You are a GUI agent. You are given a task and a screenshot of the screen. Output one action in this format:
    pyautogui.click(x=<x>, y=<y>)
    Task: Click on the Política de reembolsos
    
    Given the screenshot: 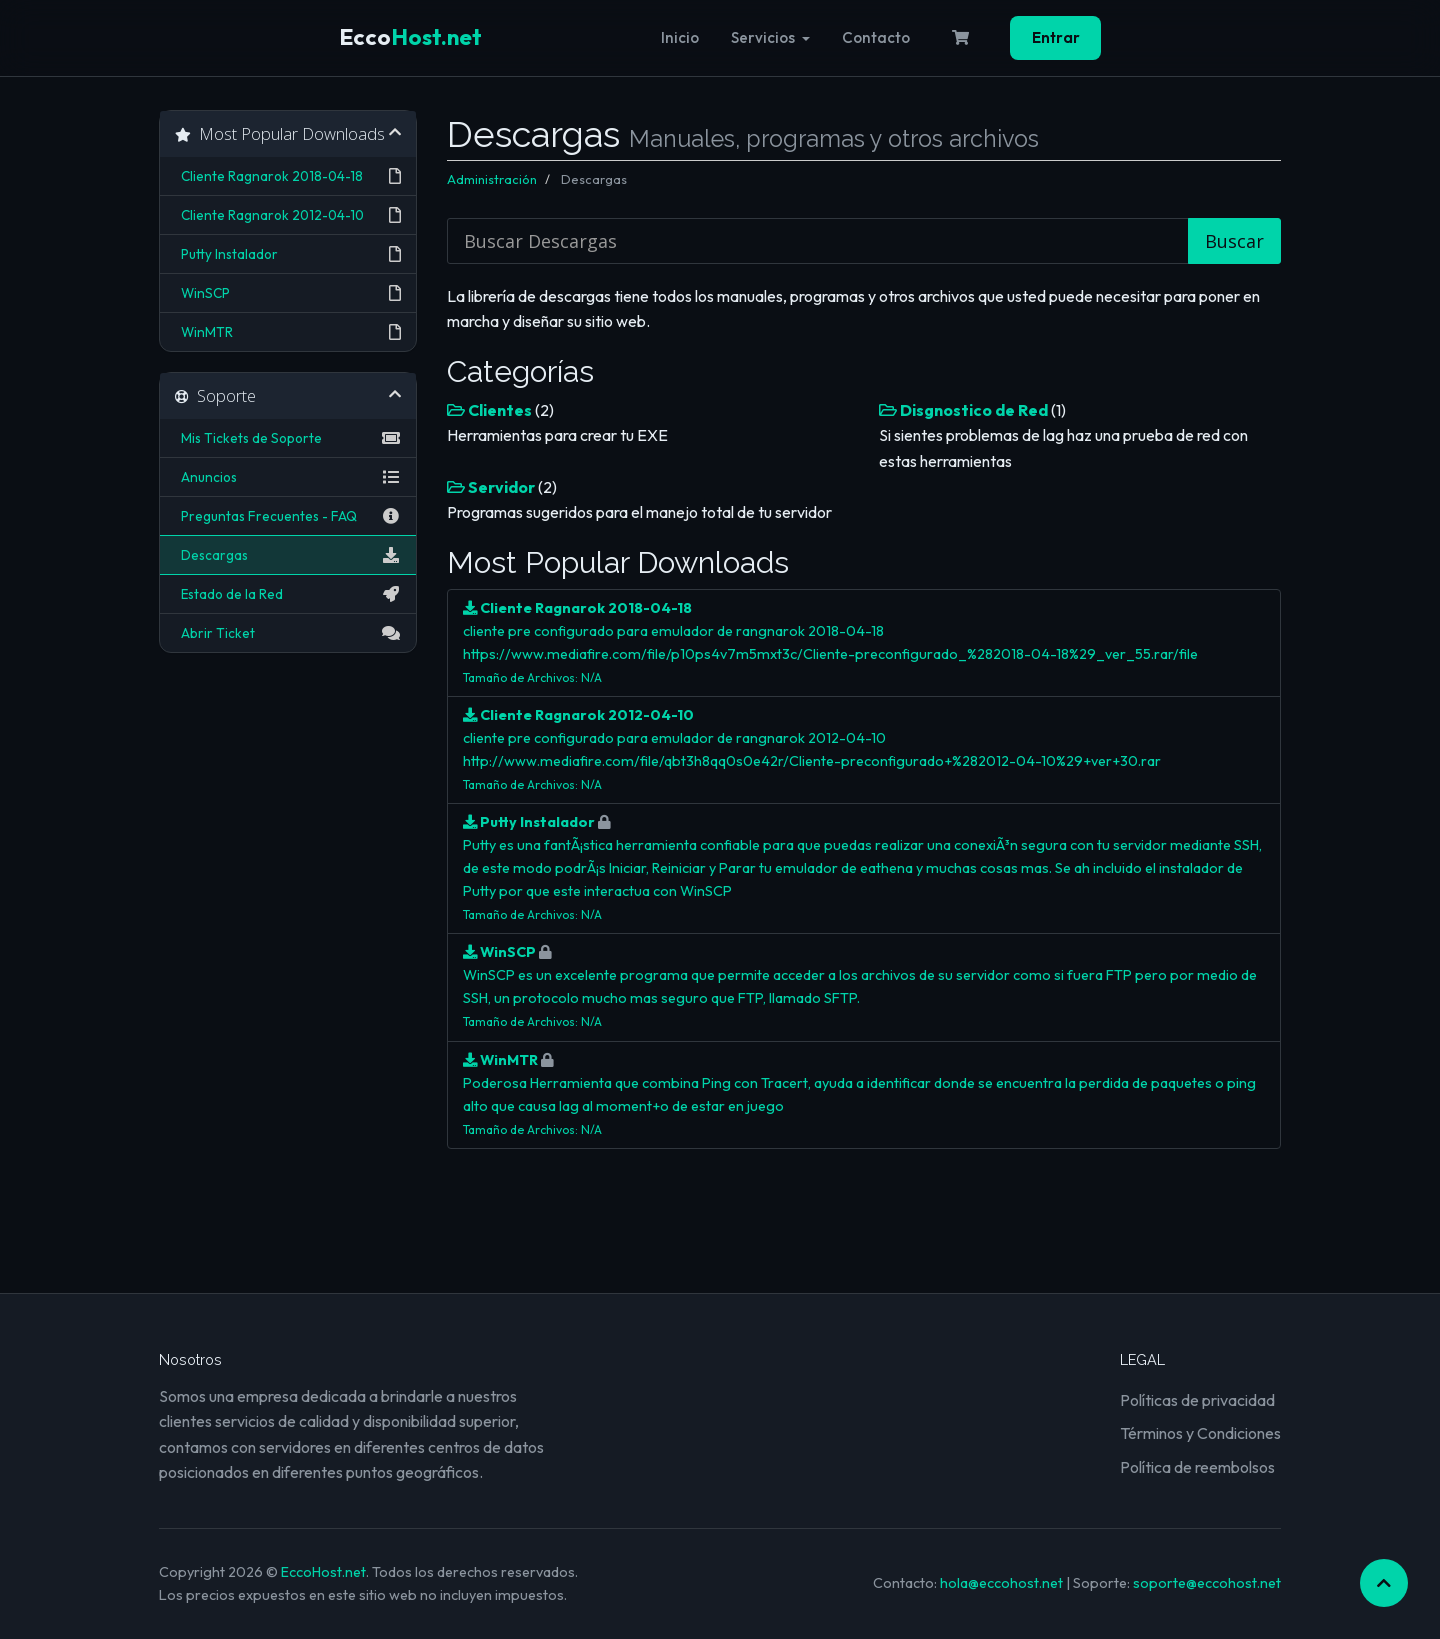 What is the action you would take?
    pyautogui.click(x=1197, y=1467)
    